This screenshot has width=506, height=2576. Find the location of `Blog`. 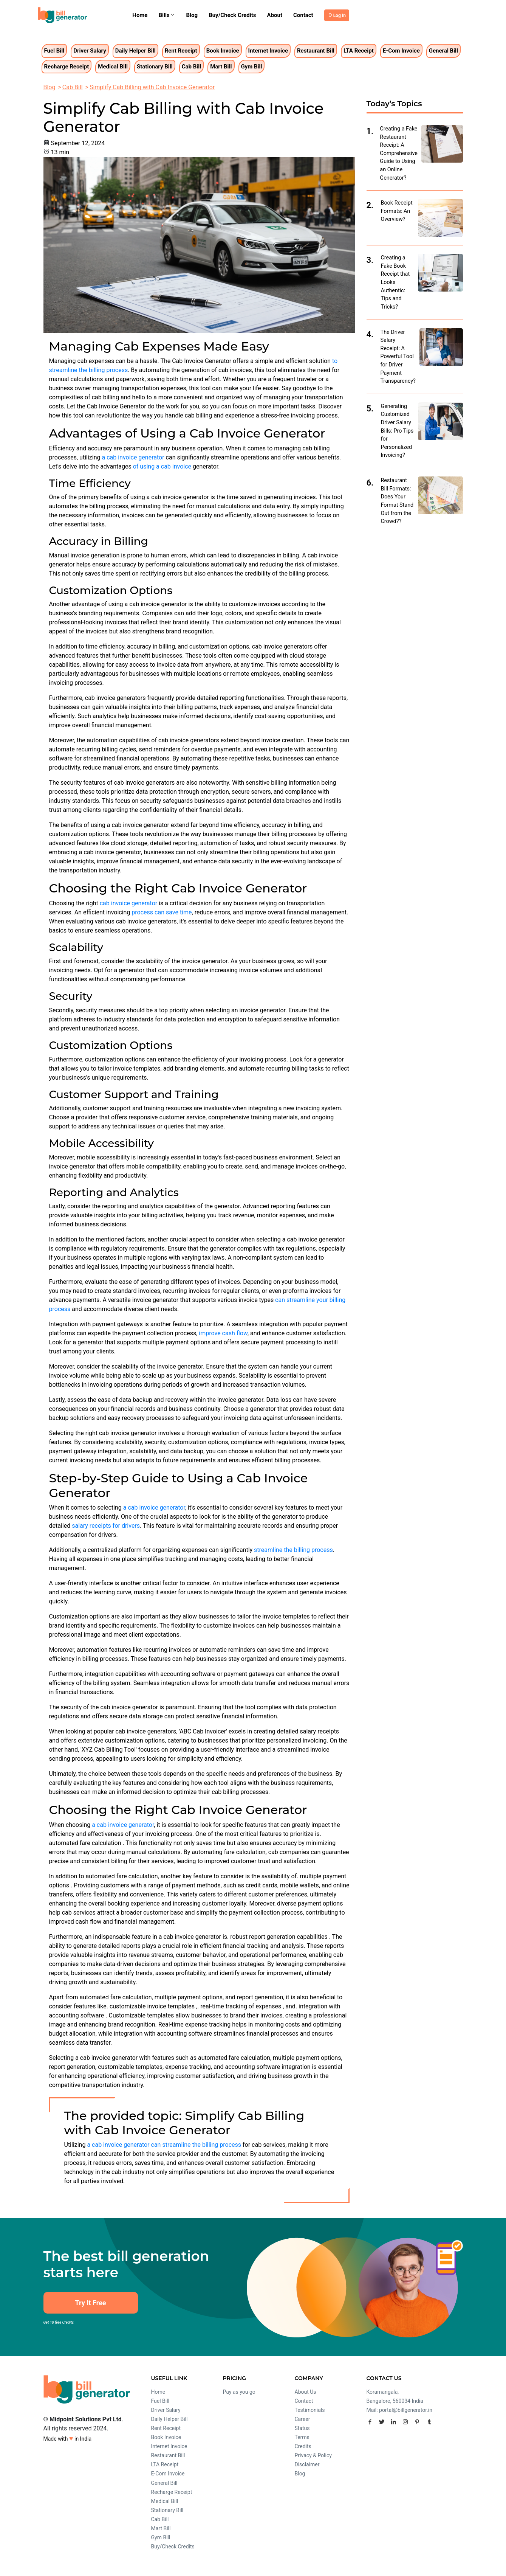

Blog is located at coordinates (192, 15).